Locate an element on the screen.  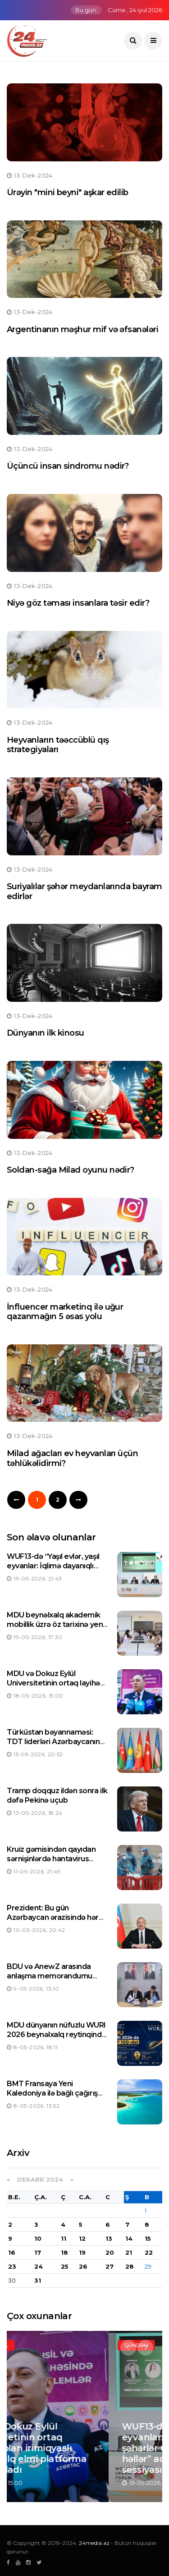
16 is located at coordinates (11, 2252).